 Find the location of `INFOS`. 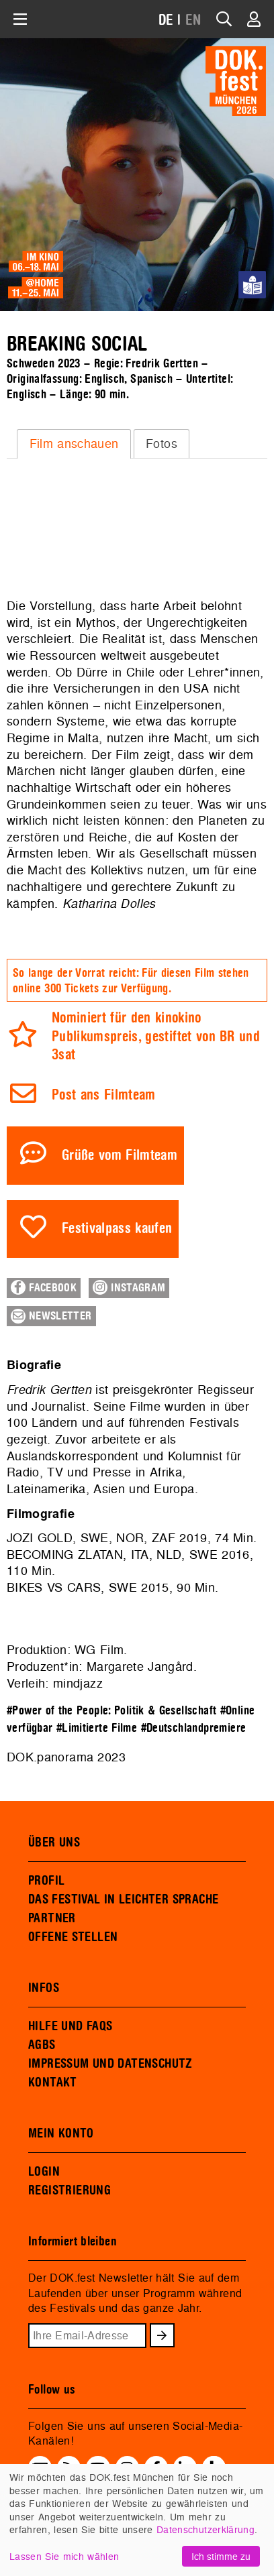

INFOS is located at coordinates (43, 1988).